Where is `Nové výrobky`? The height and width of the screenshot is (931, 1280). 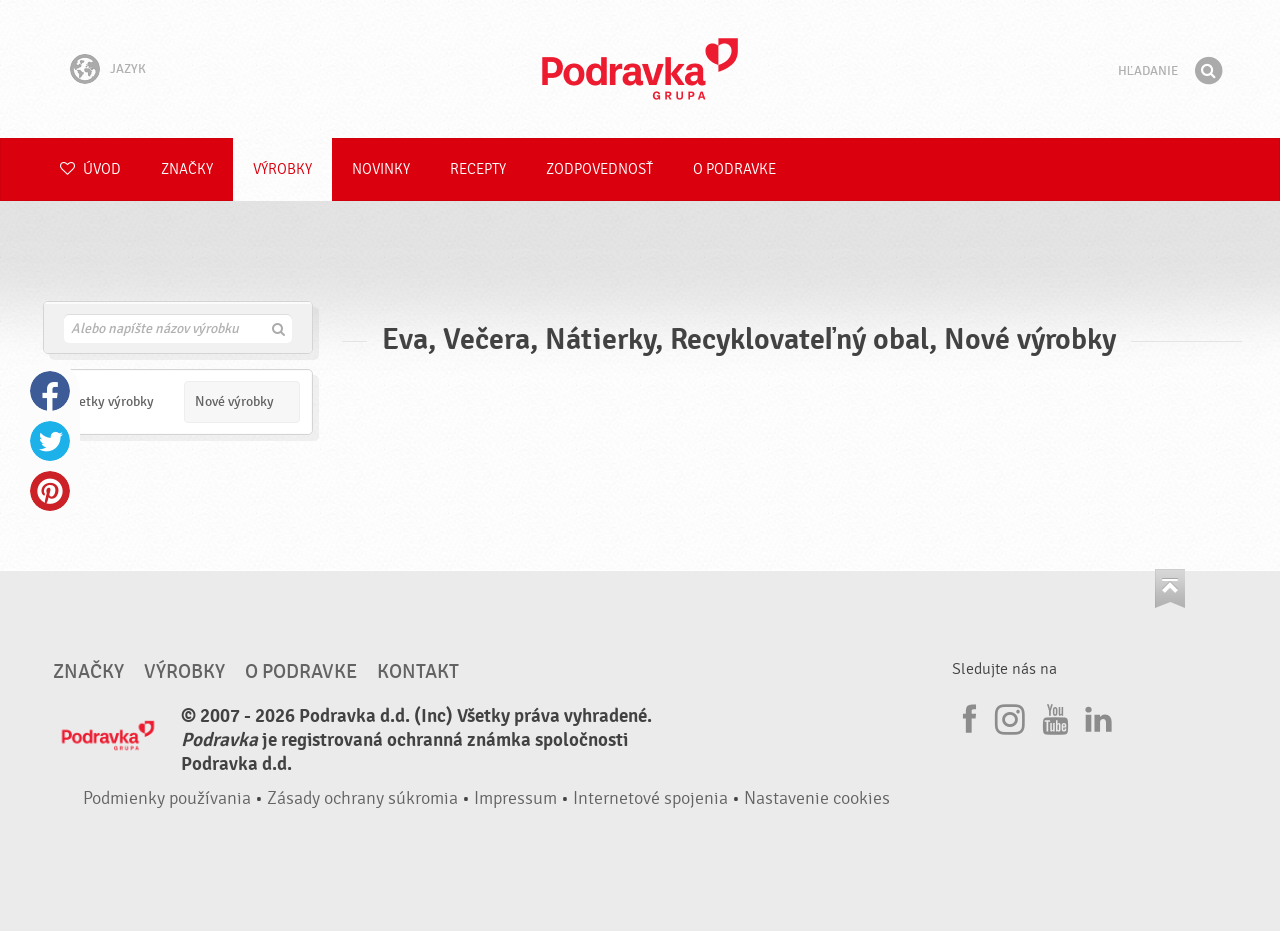 Nové výrobky is located at coordinates (234, 401).